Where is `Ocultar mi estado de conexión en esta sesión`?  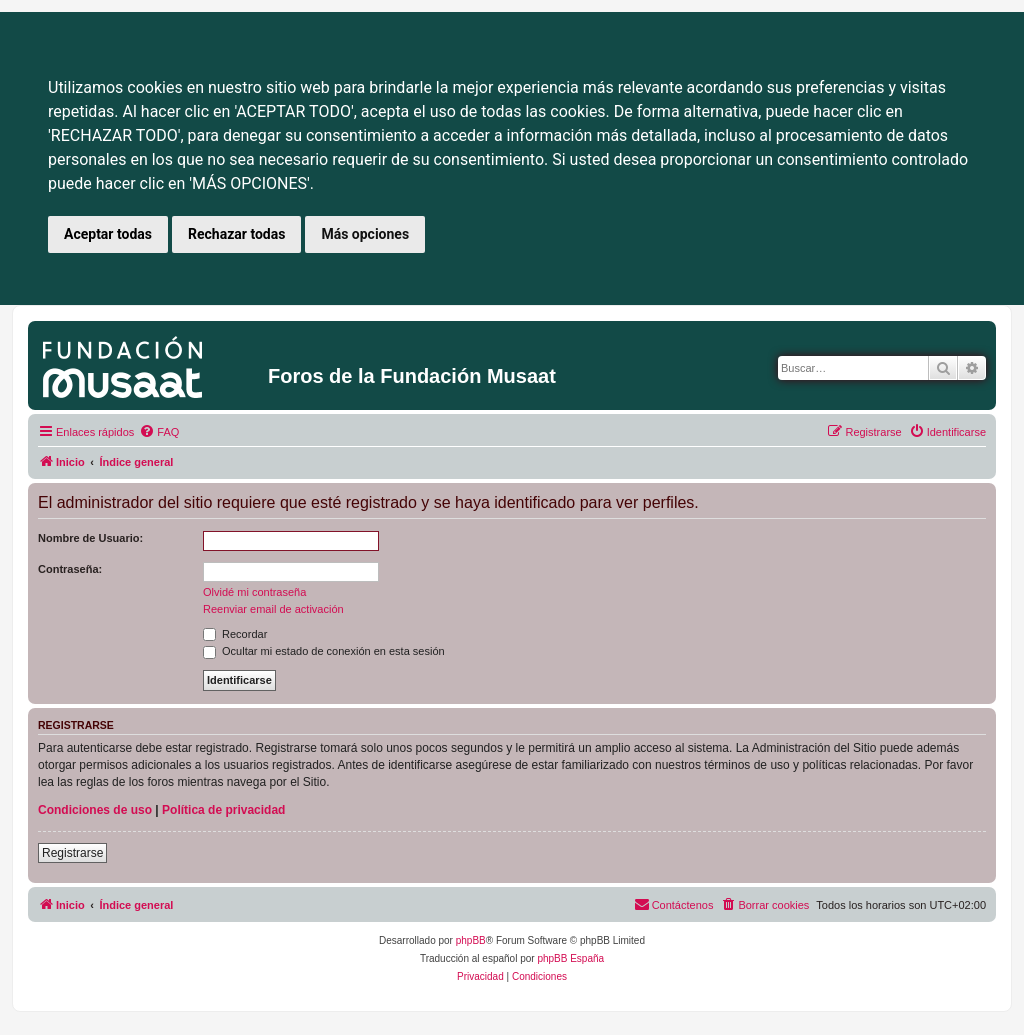
Ocultar mi estado de conexión en esta sesión is located at coordinates (324, 651).